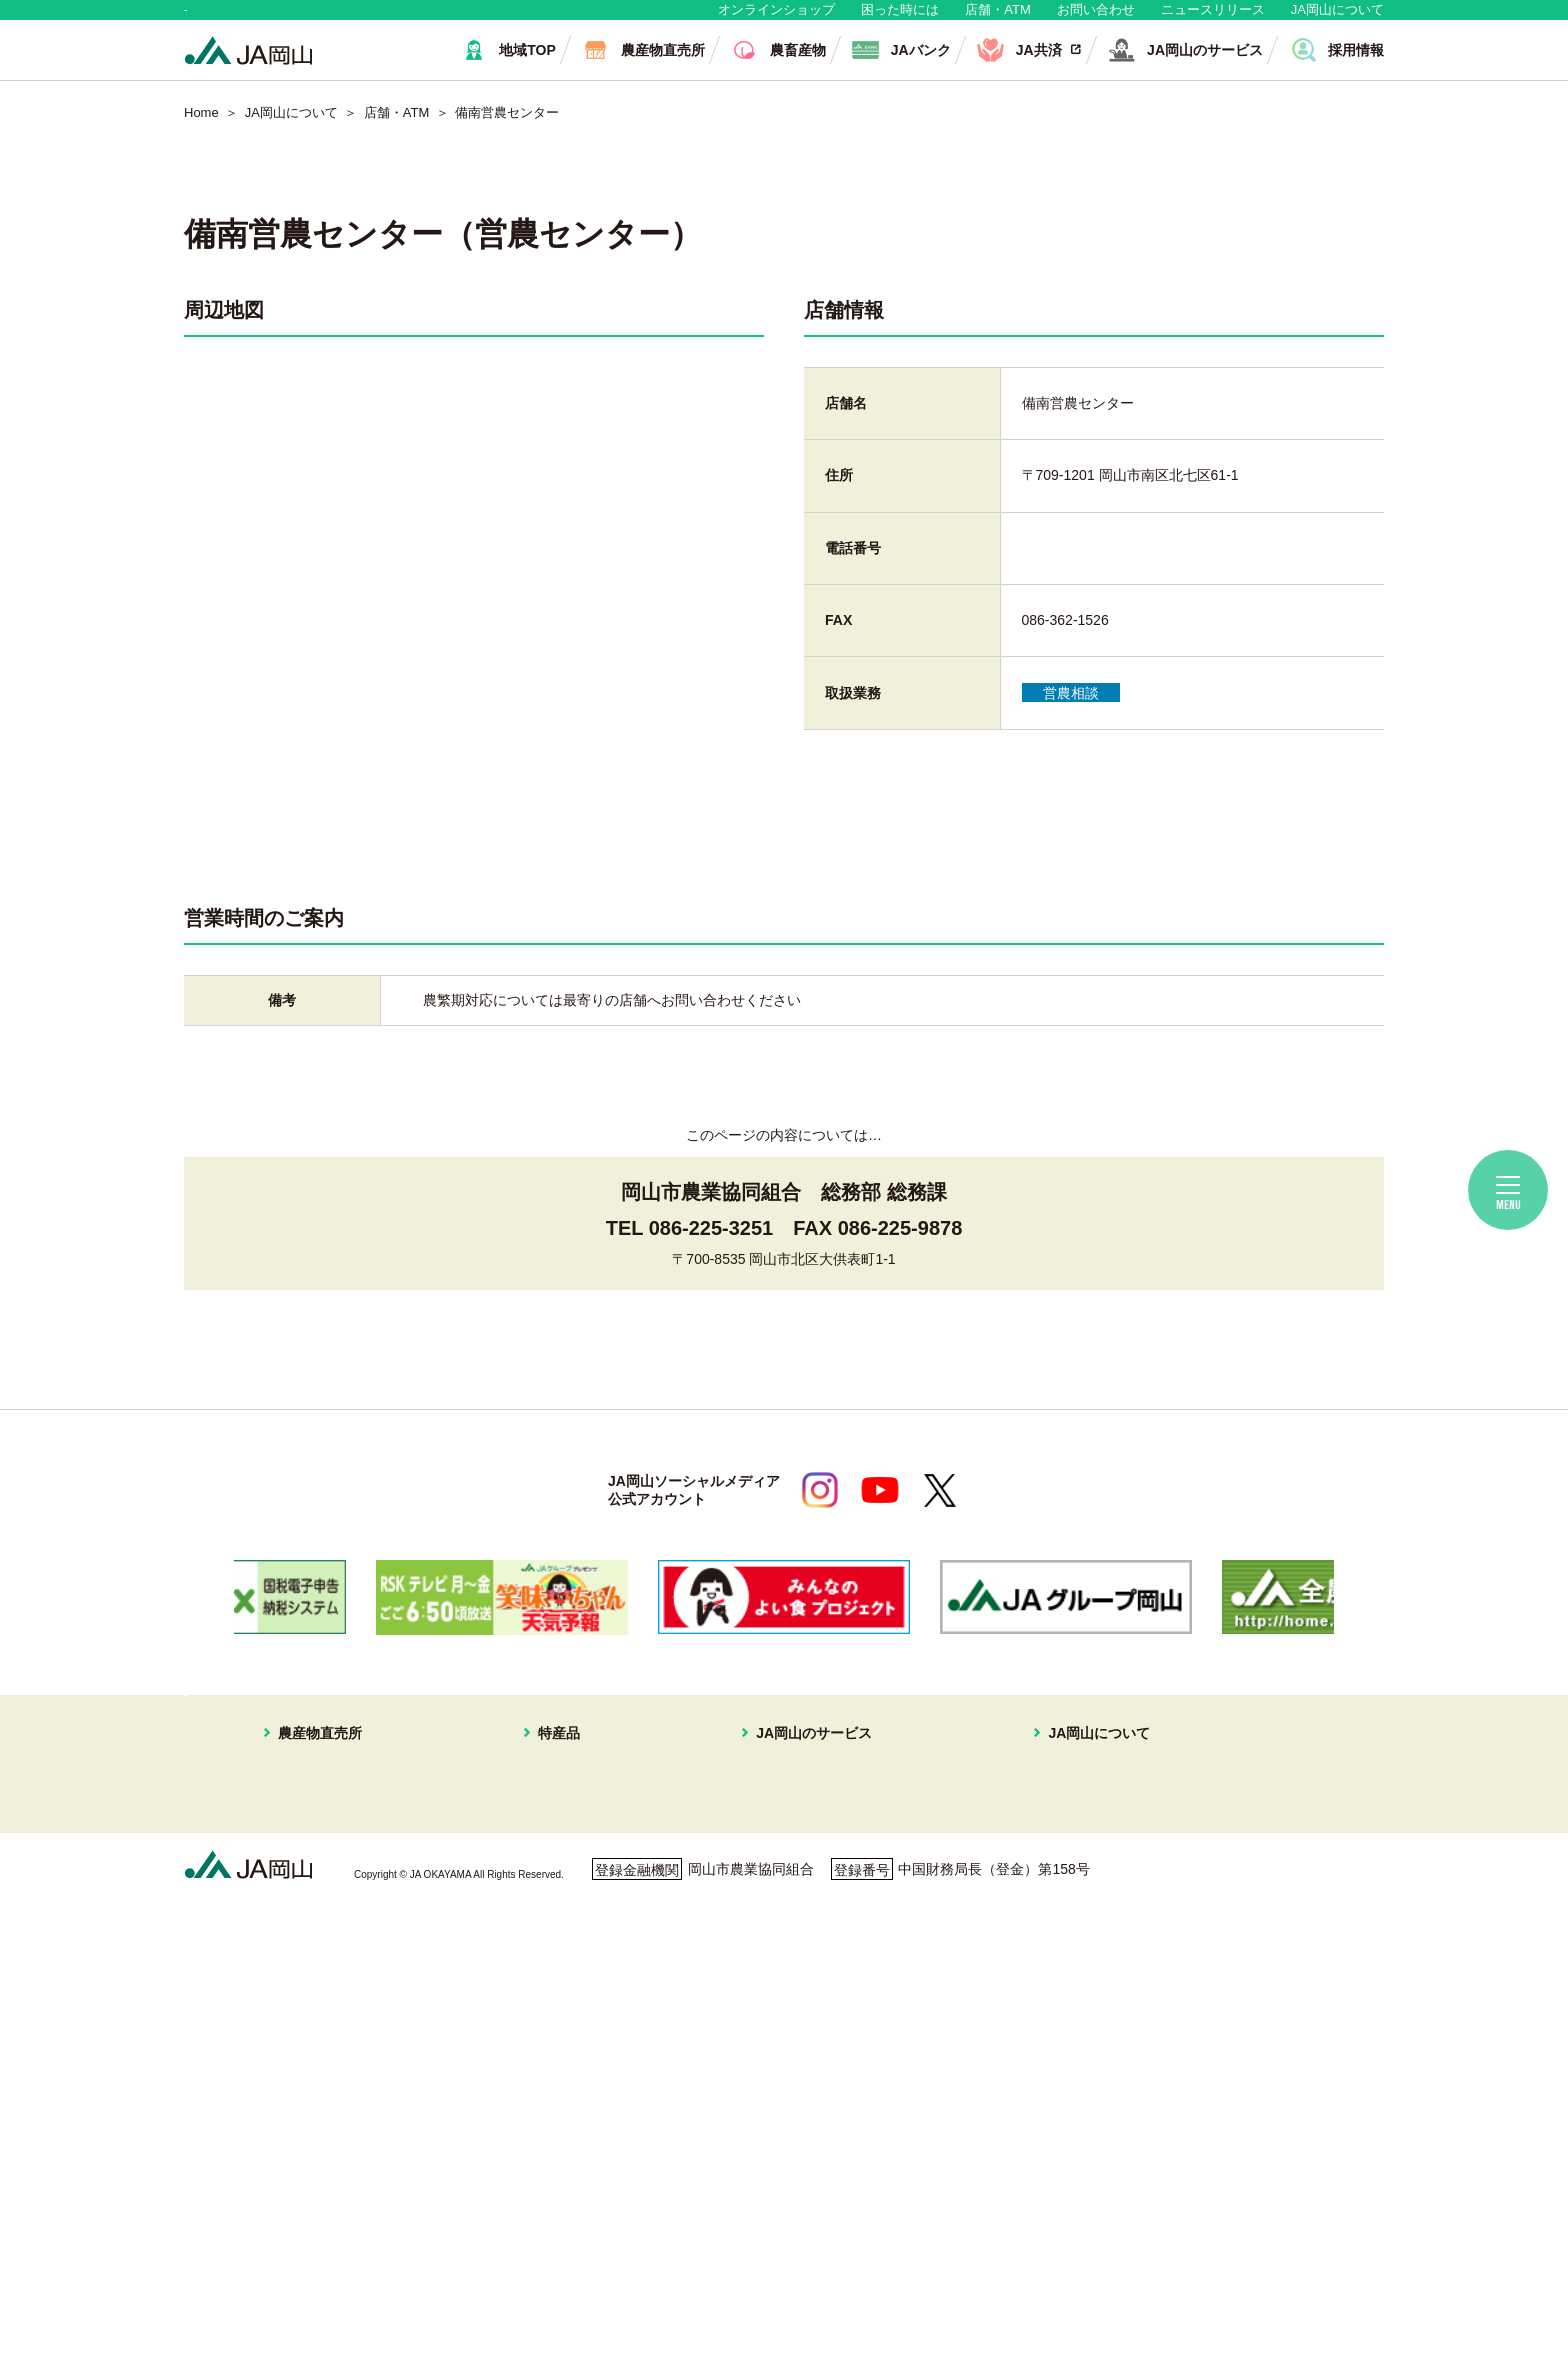 The height and width of the screenshot is (2379, 1568). What do you see at coordinates (1096, 19) in the screenshot?
I see `お問い合わせ` at bounding box center [1096, 19].